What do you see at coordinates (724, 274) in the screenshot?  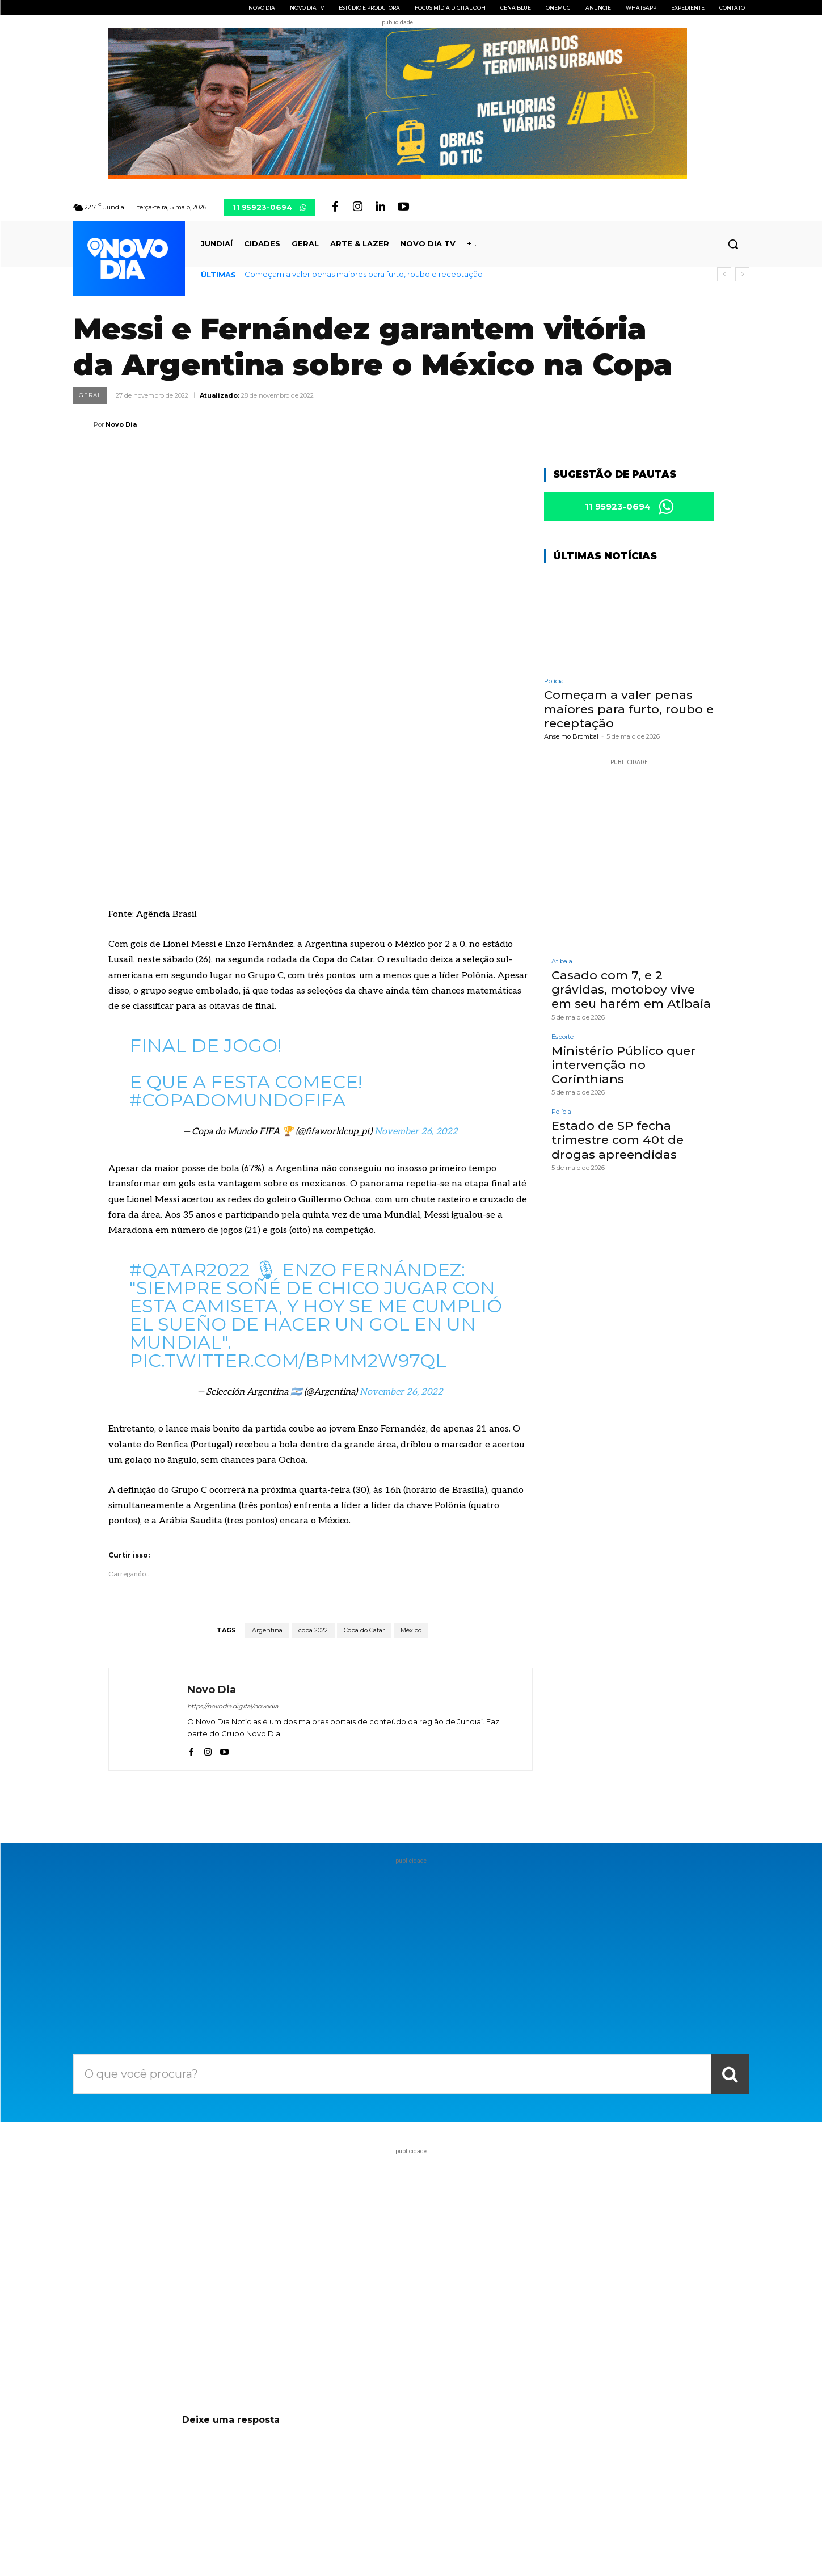 I see `[prev]` at bounding box center [724, 274].